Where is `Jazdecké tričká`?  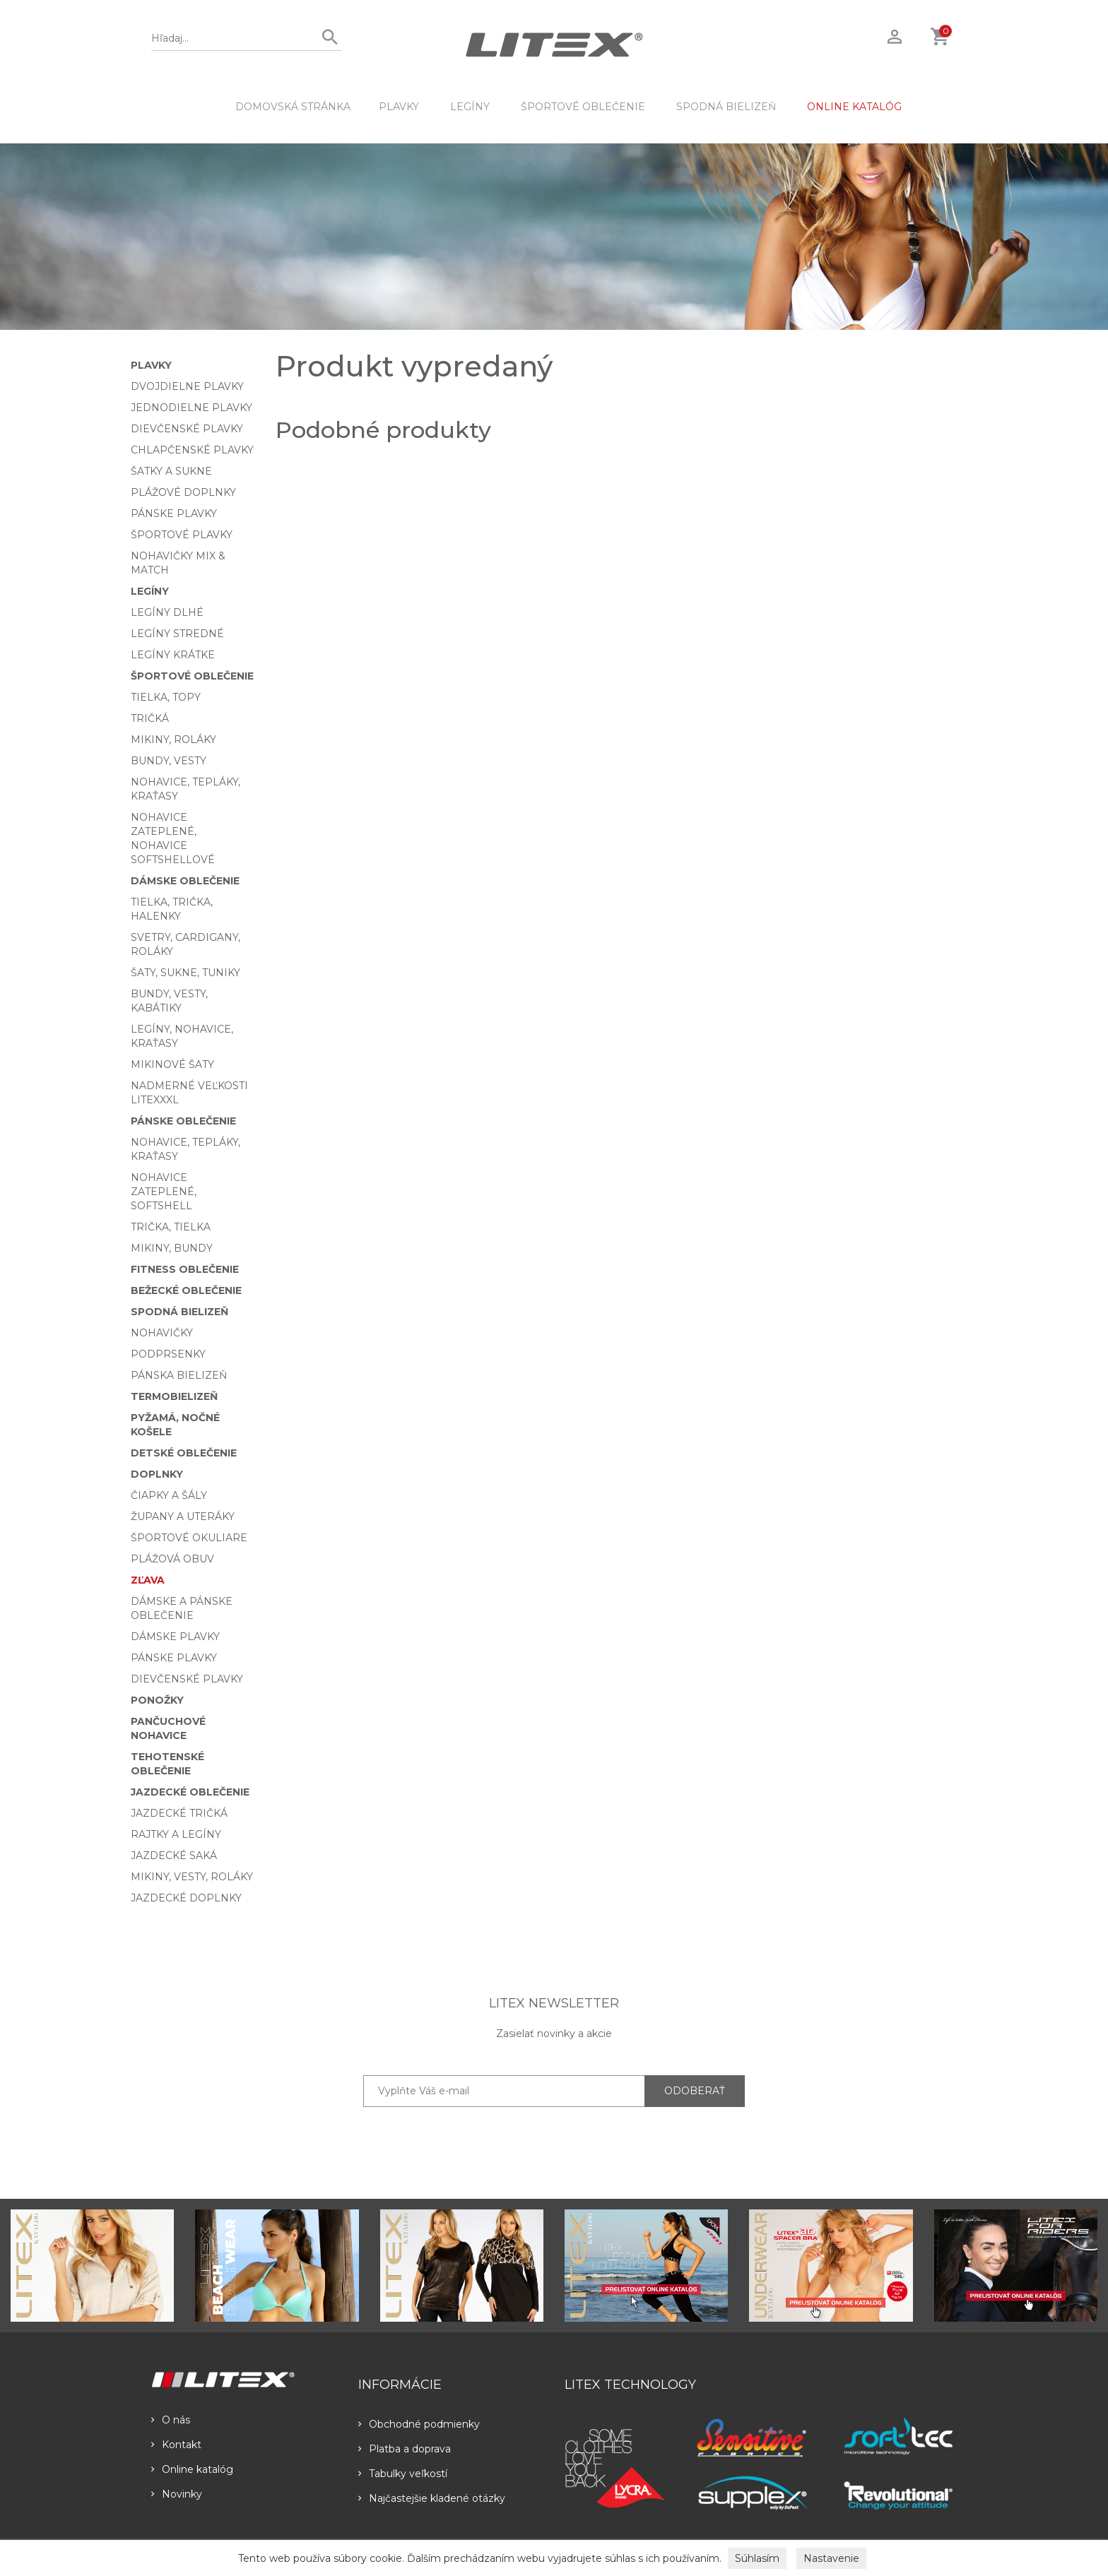
Jazdecké tričká is located at coordinates (179, 1813).